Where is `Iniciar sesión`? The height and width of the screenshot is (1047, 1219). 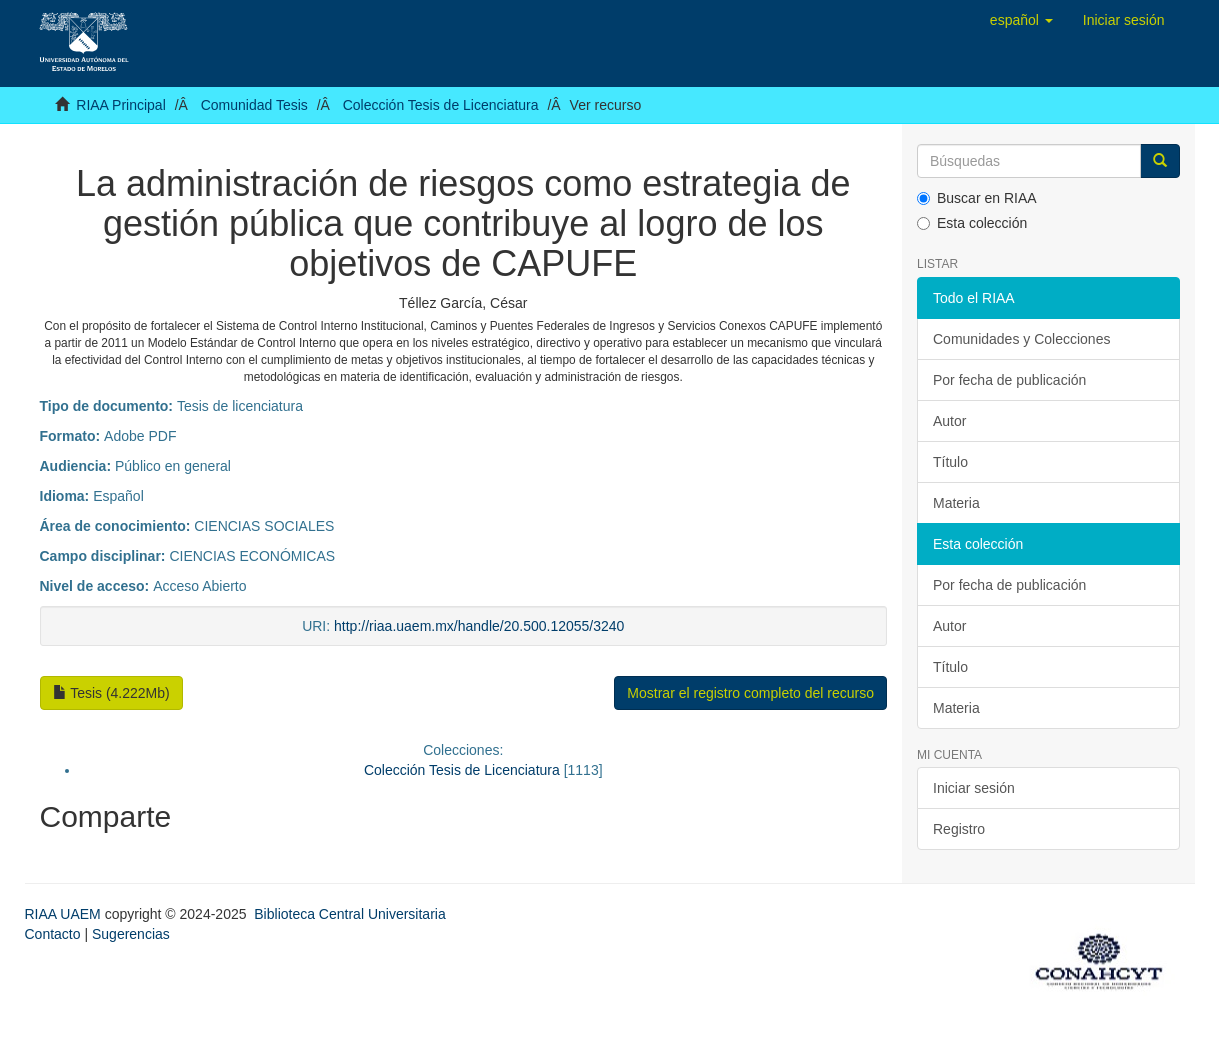
Iniciar sesión is located at coordinates (974, 788).